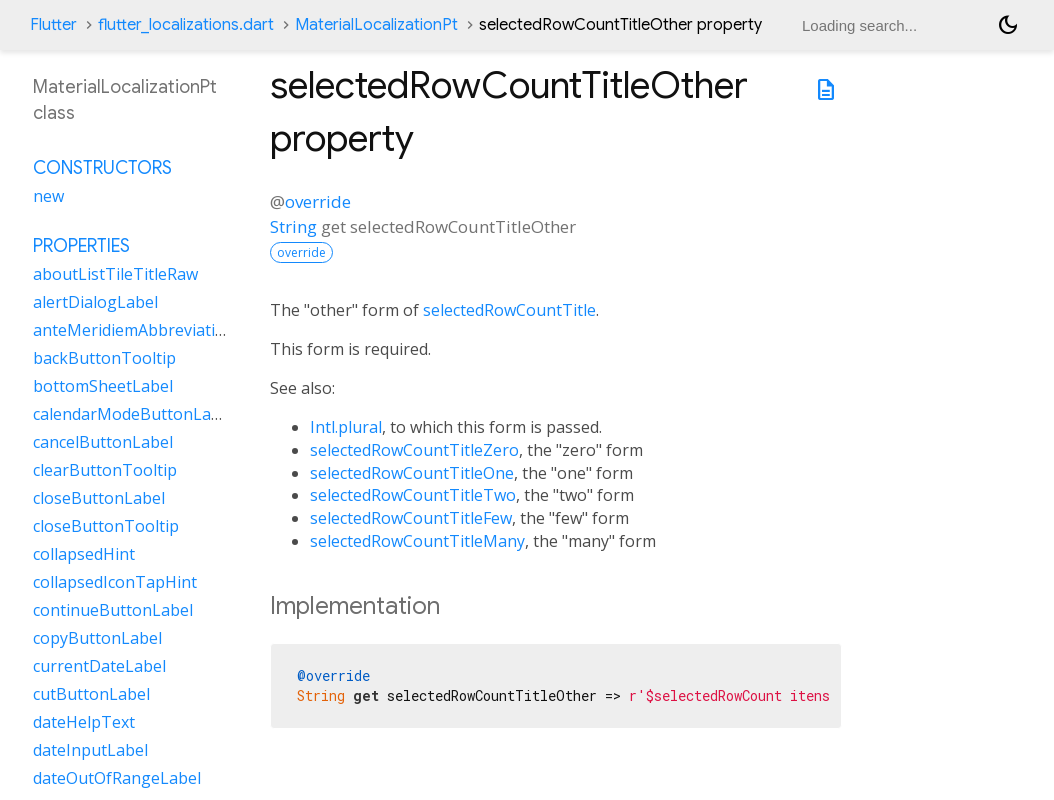 Image resolution: width=1054 pixels, height=800 pixels. Describe the element at coordinates (115, 582) in the screenshot. I see `collapsedIconTapHint` at that location.